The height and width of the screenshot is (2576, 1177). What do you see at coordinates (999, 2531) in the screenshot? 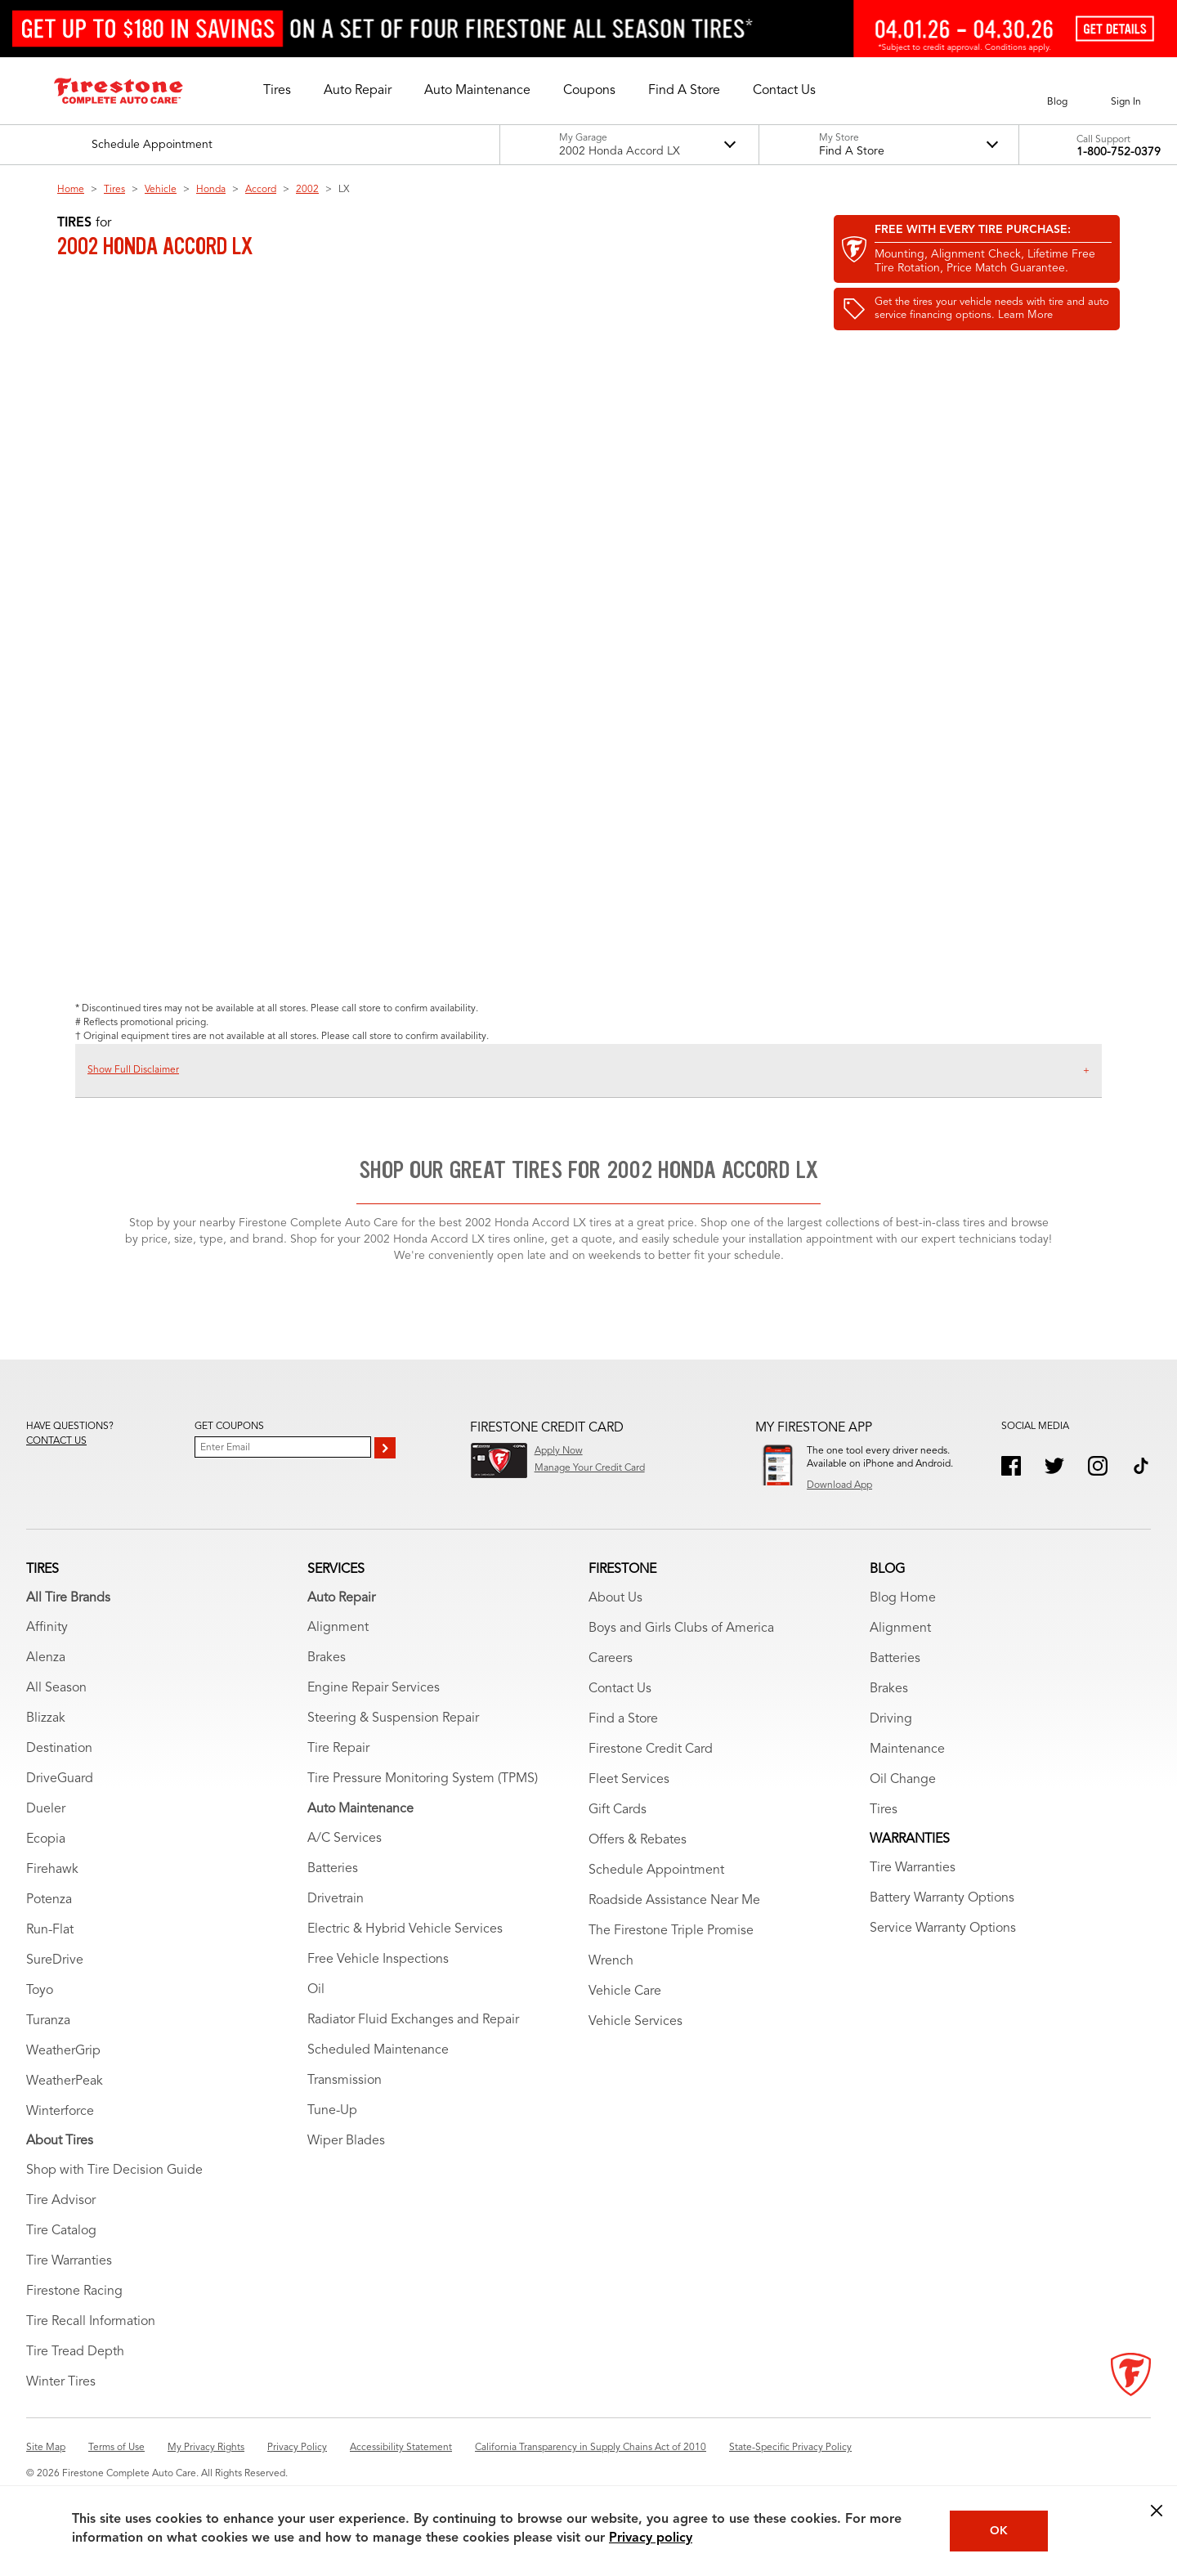
I see `OK` at bounding box center [999, 2531].